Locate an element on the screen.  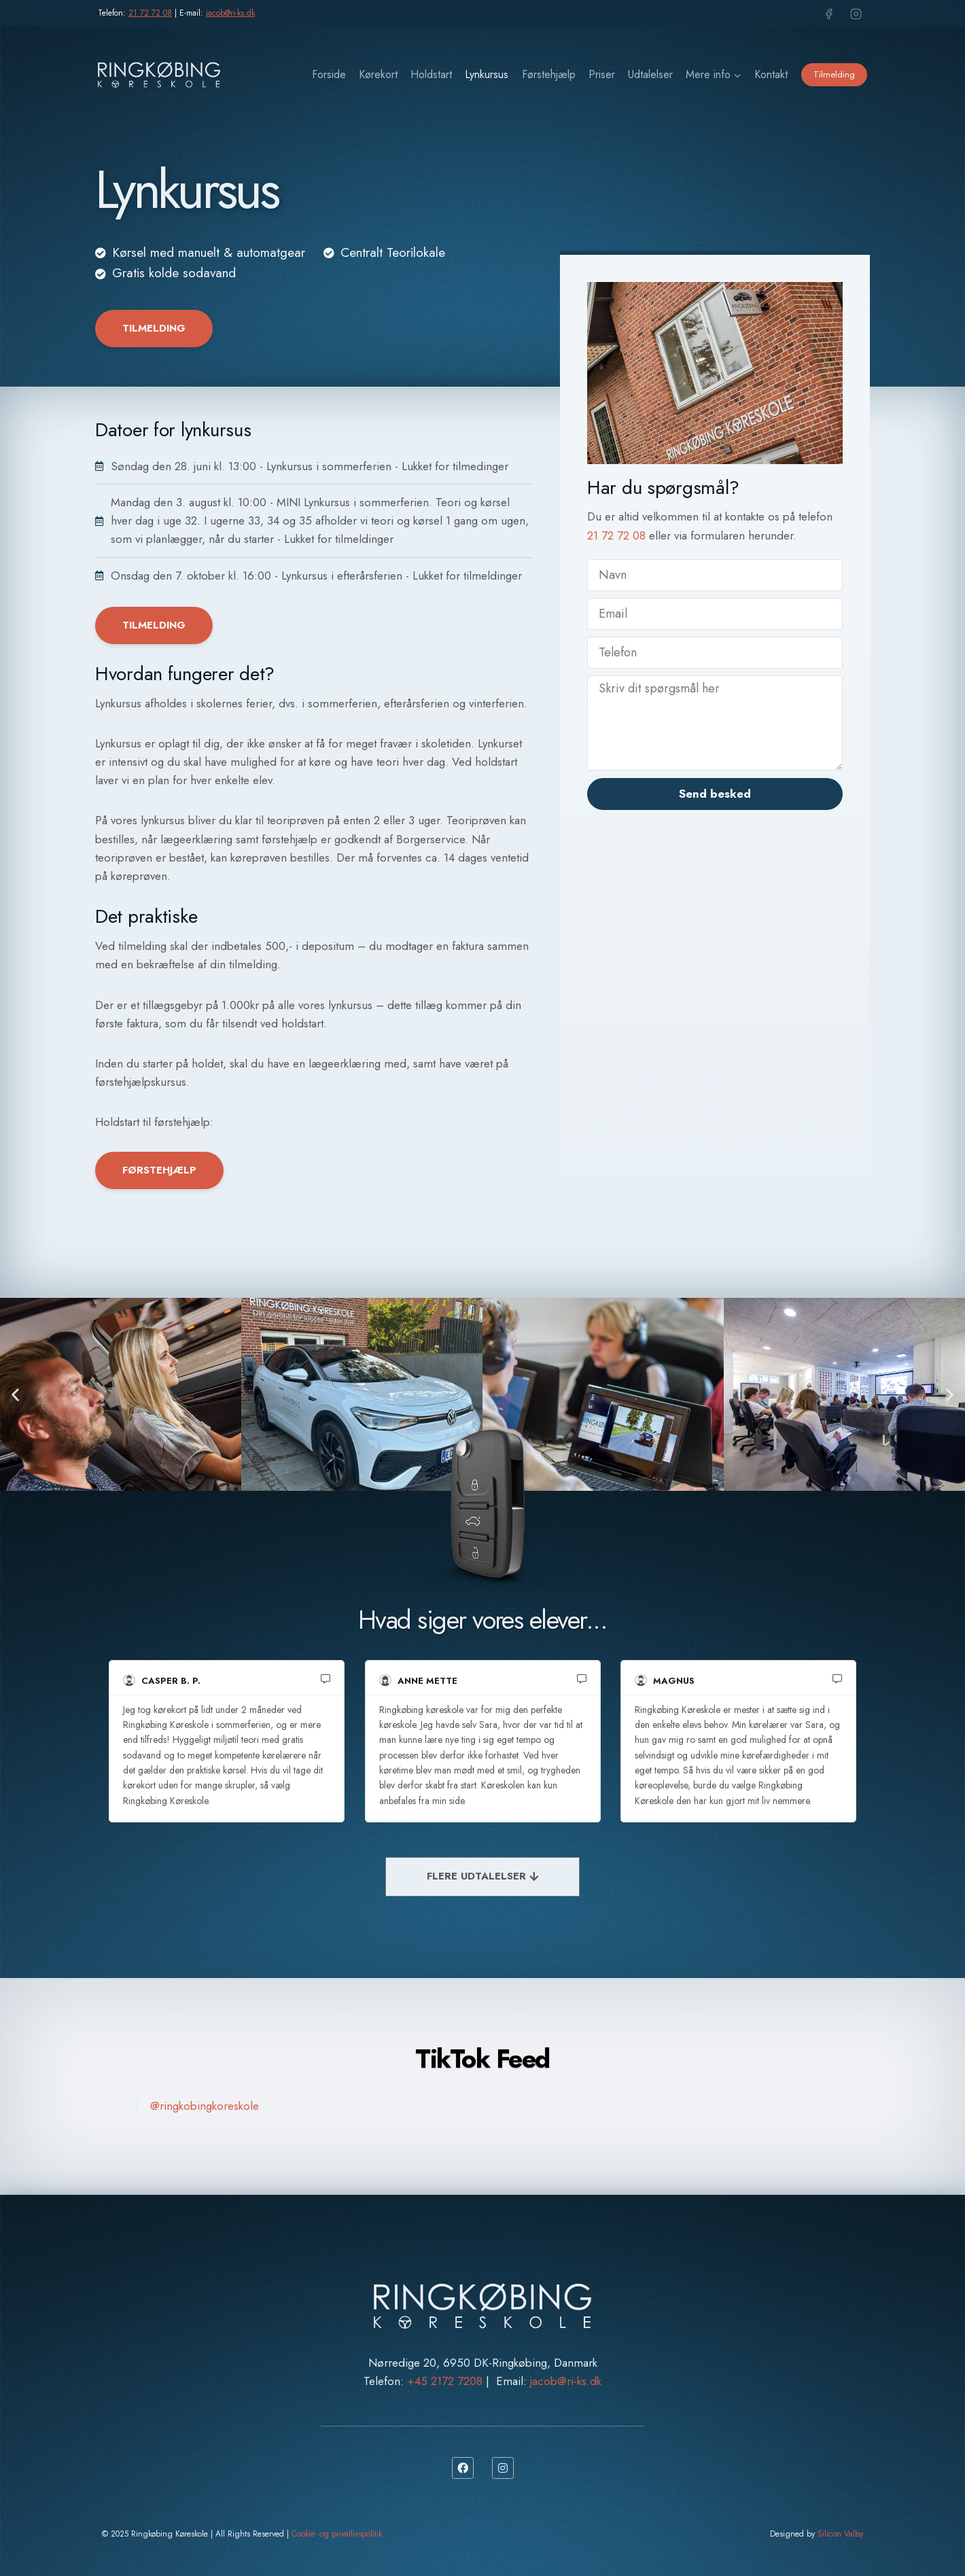
[Facebook] is located at coordinates (829, 13).